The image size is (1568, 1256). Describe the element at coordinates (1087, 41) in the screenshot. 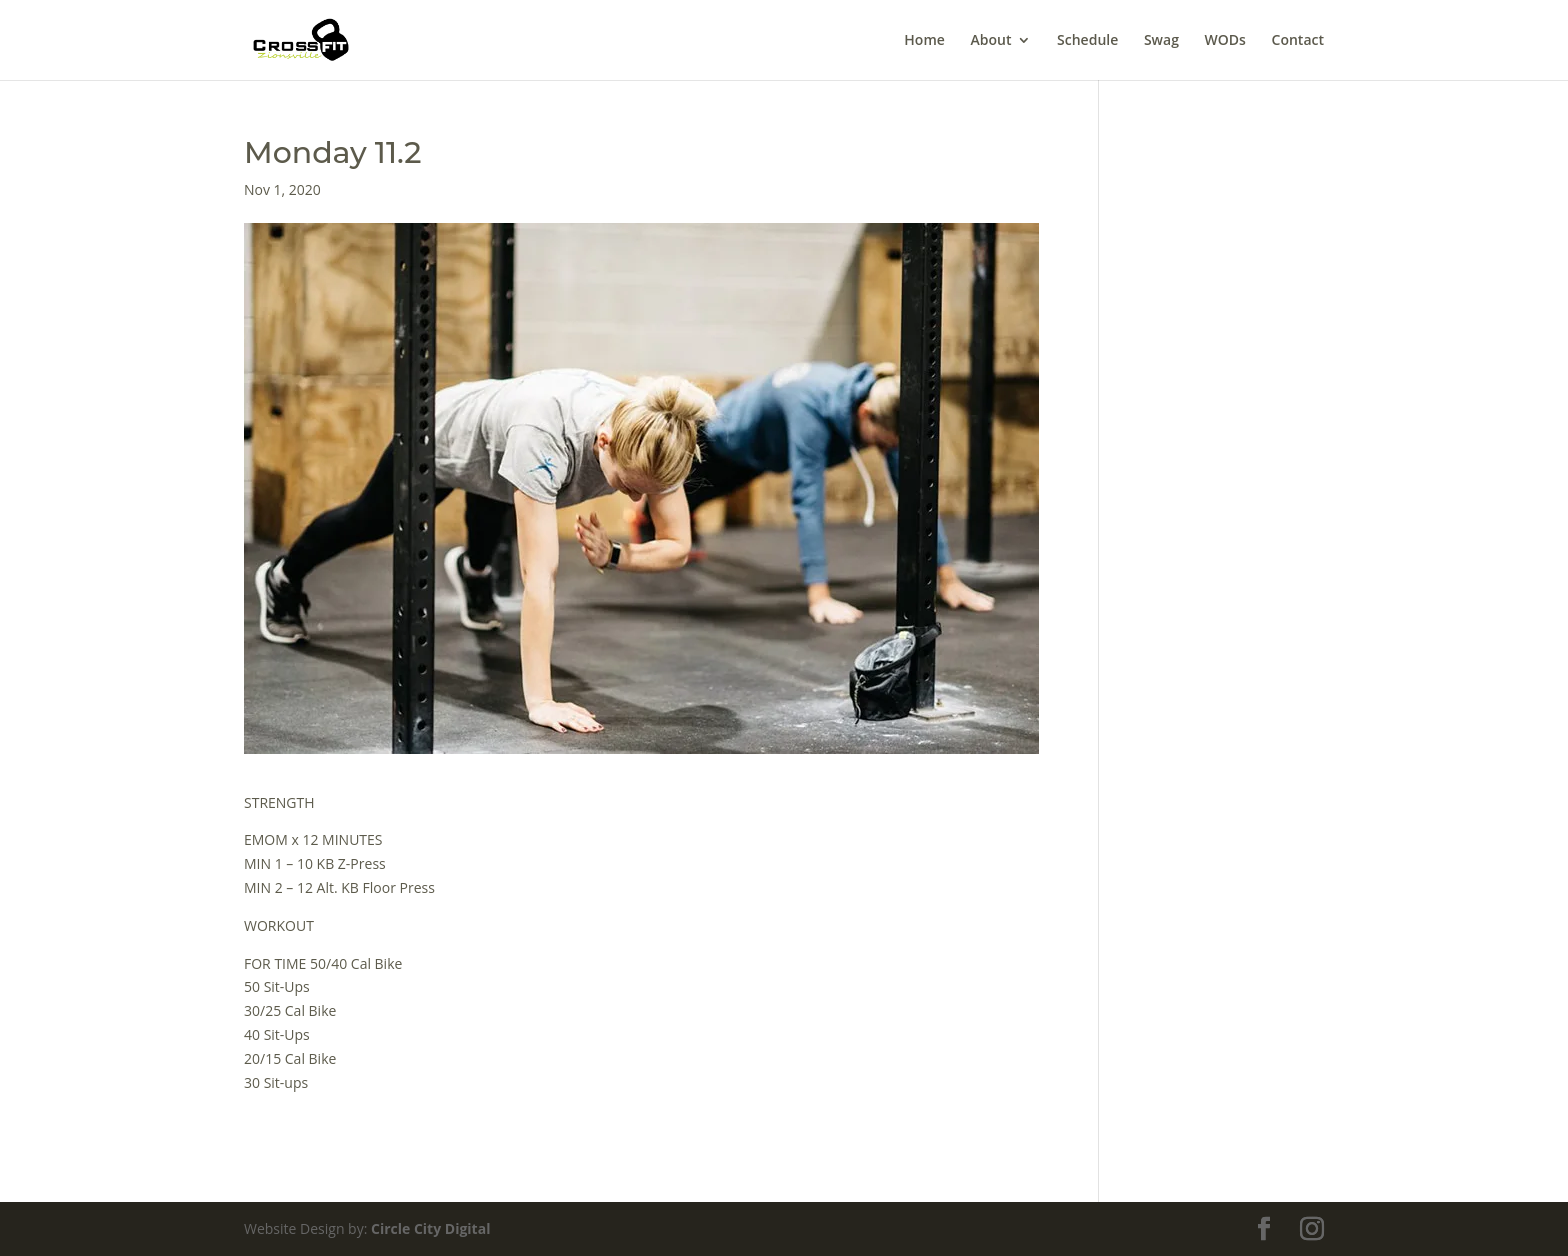

I see `Schedule` at that location.